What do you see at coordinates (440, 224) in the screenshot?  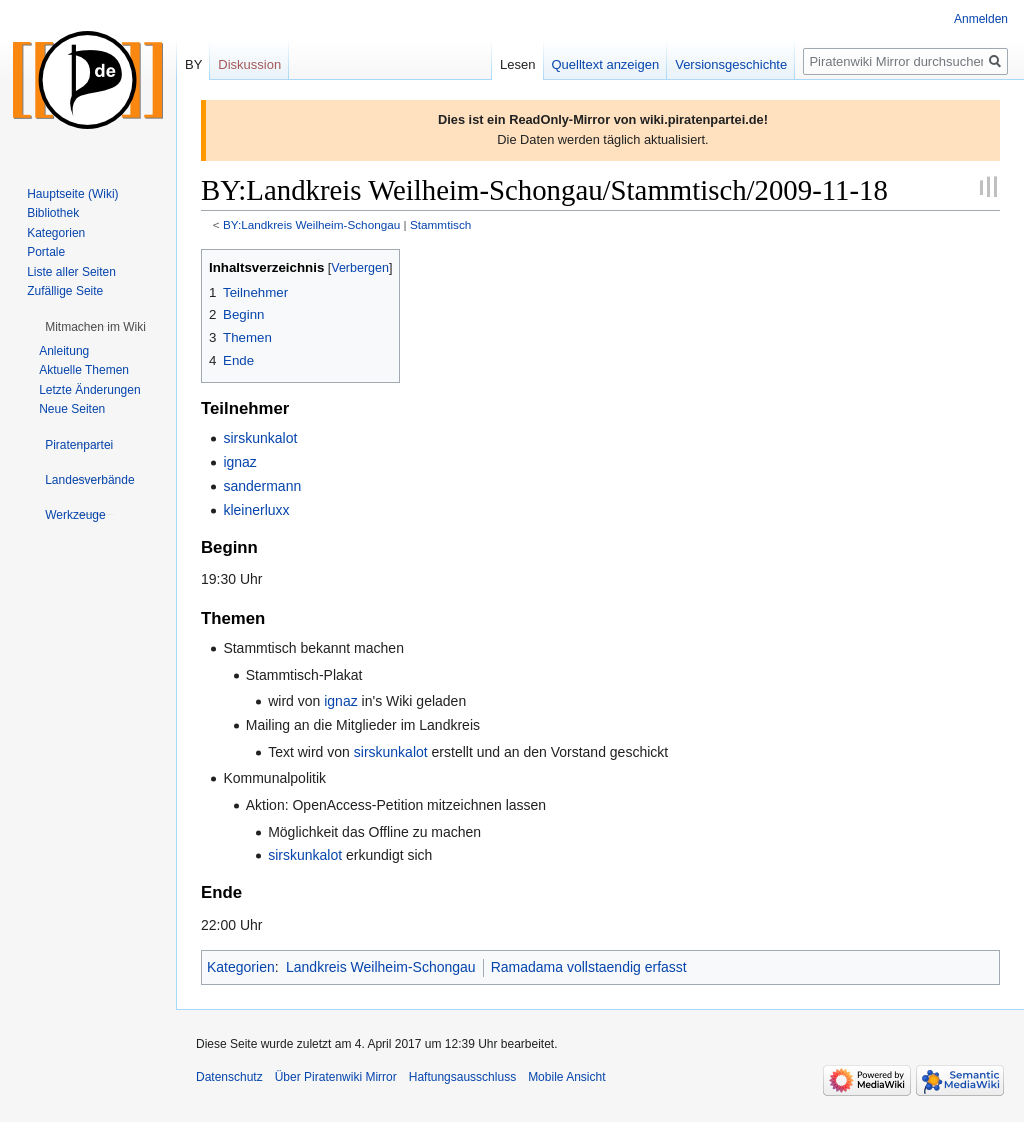 I see `Stammtisch` at bounding box center [440, 224].